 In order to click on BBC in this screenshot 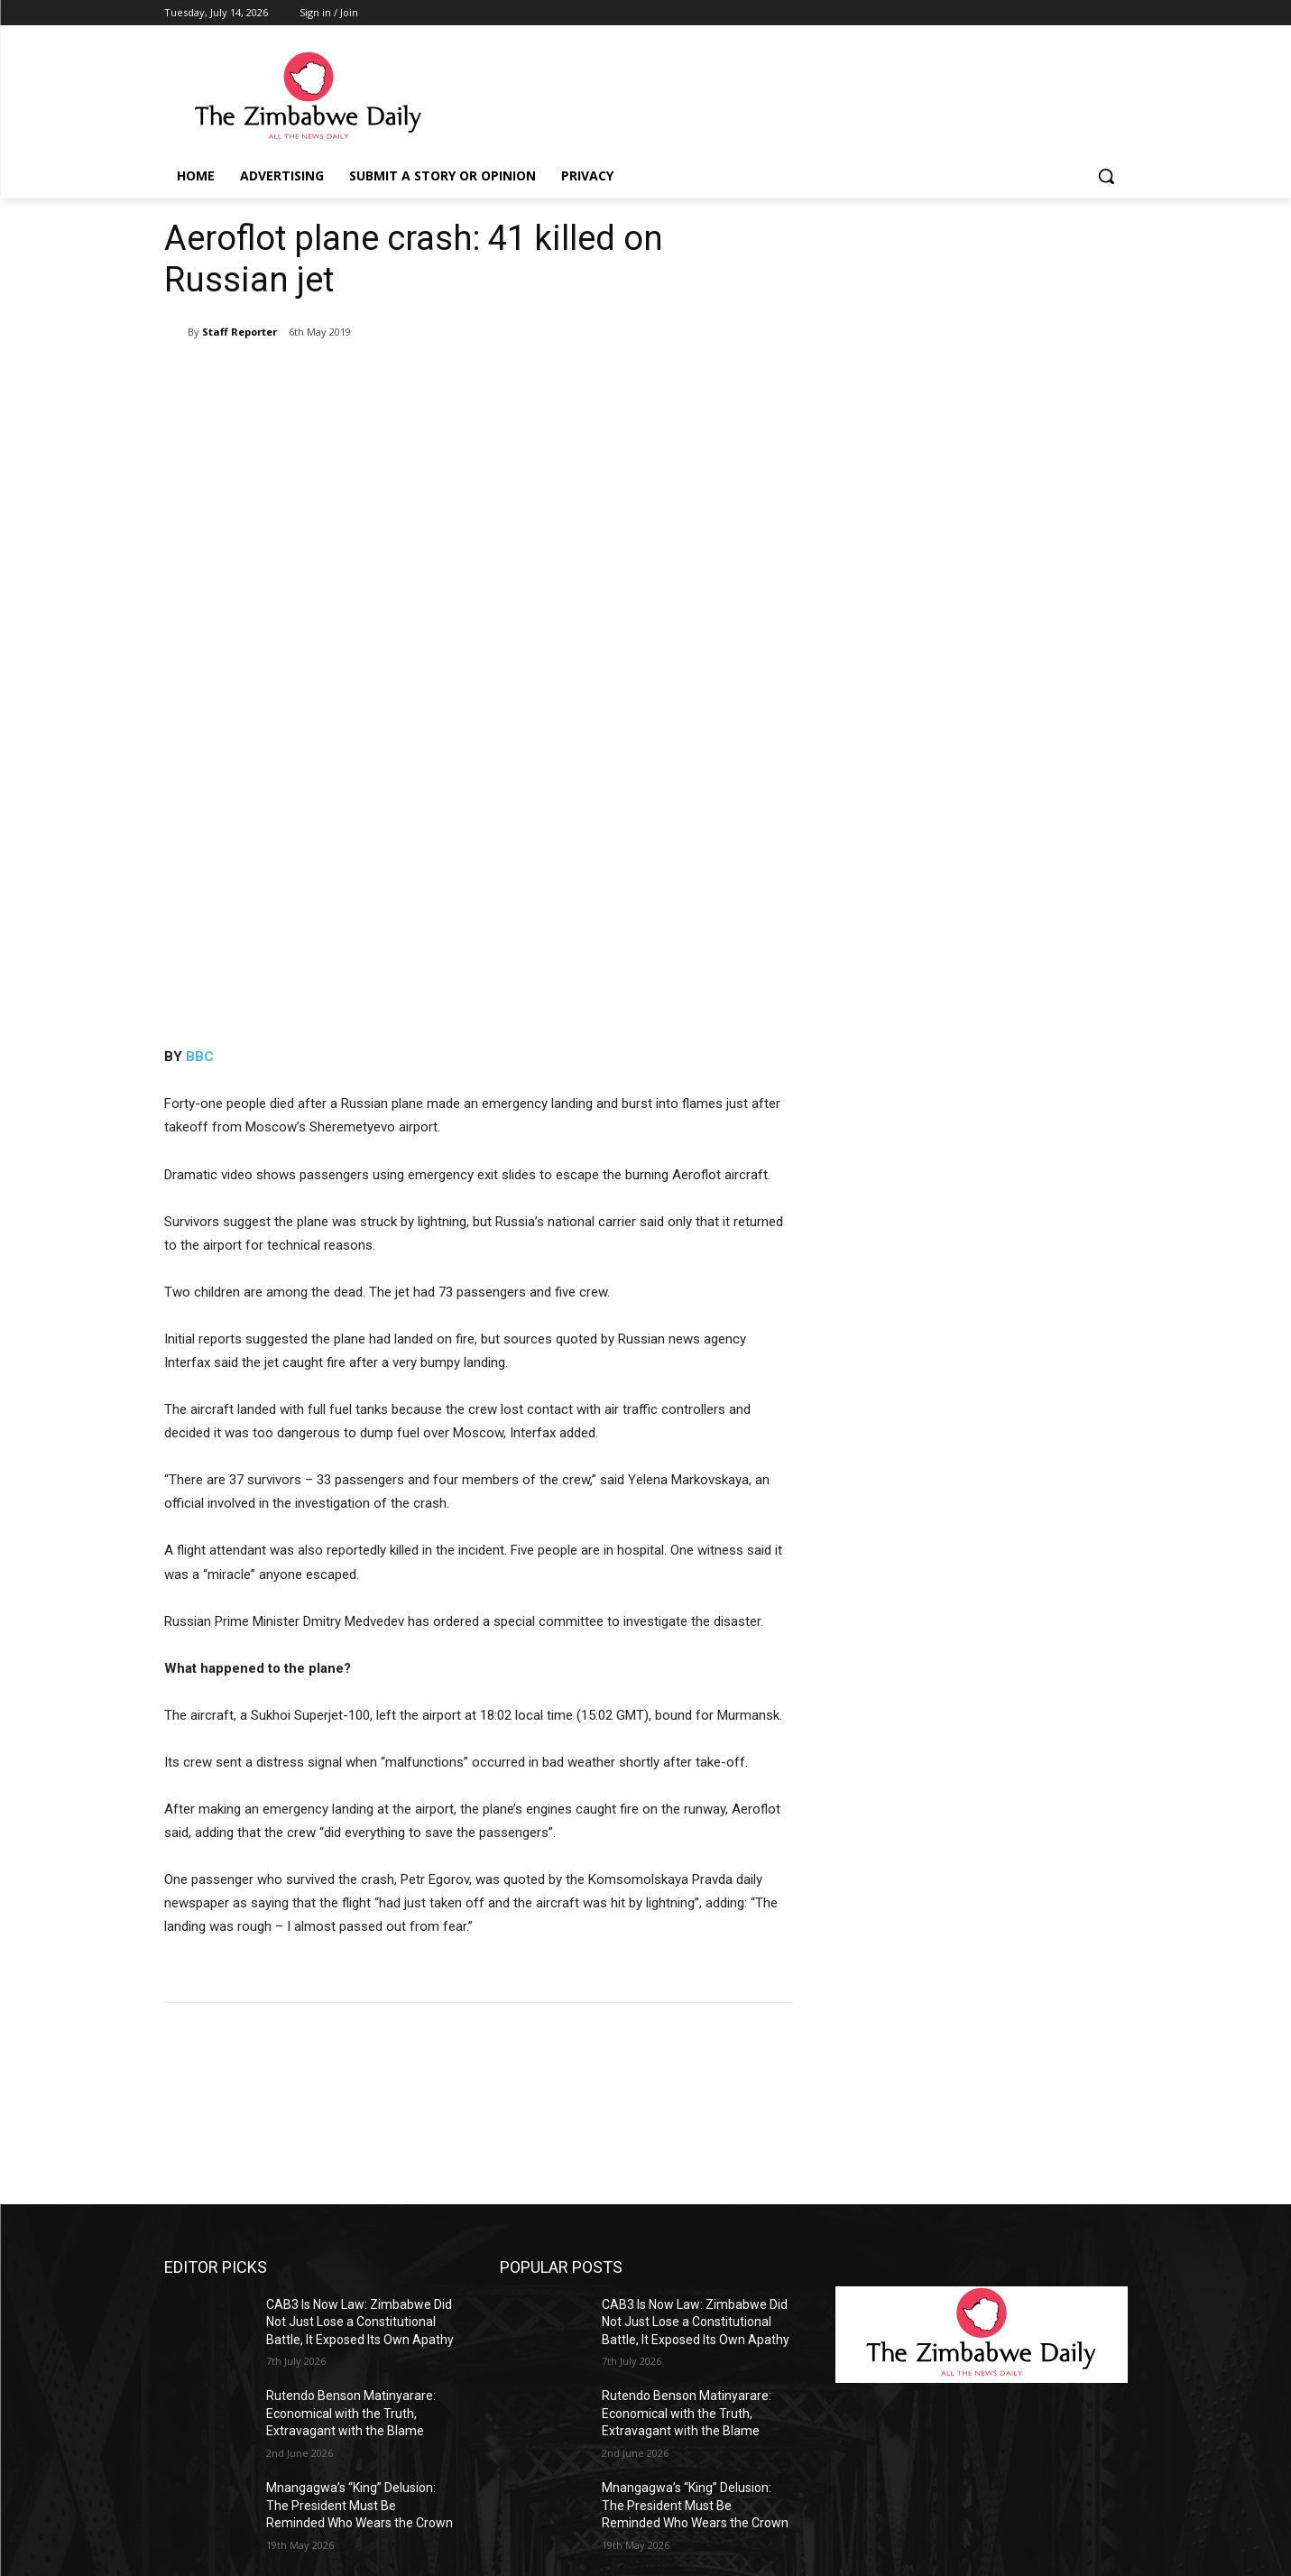, I will do `click(200, 742)`.